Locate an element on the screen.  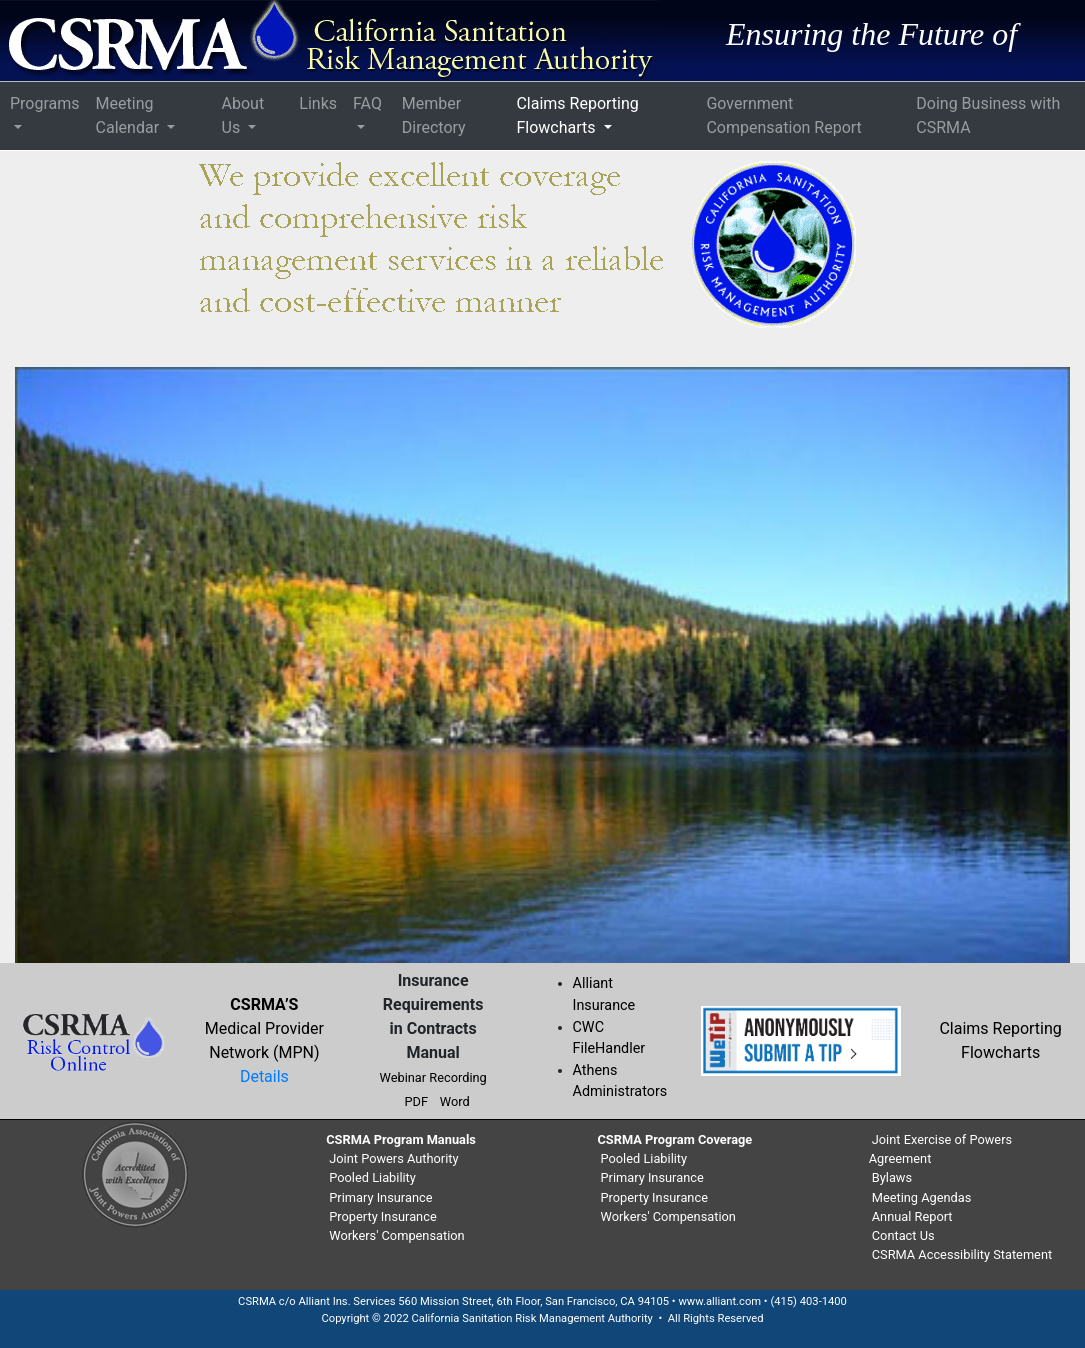
Webinar Recording is located at coordinates (433, 1077).